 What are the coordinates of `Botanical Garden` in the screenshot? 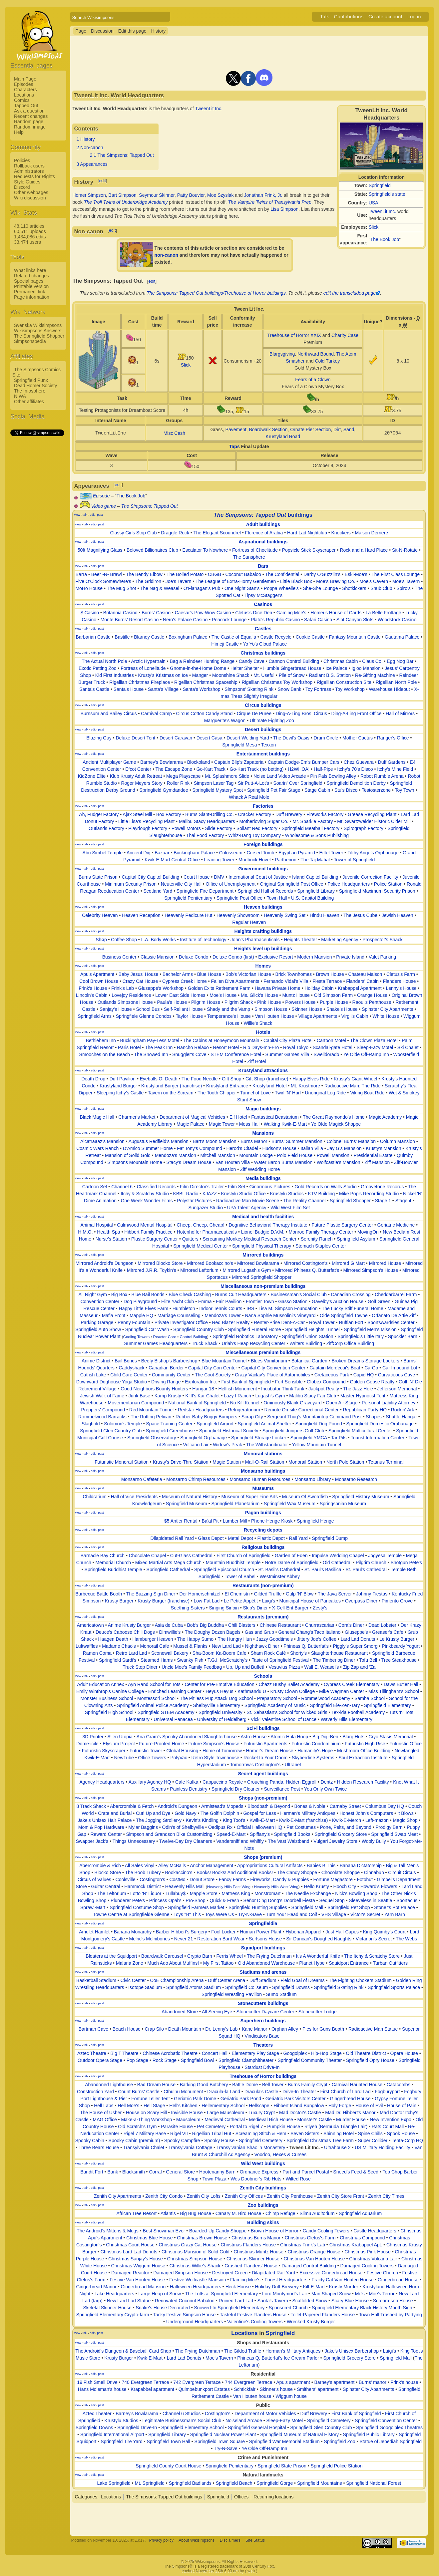 It's located at (309, 1360).